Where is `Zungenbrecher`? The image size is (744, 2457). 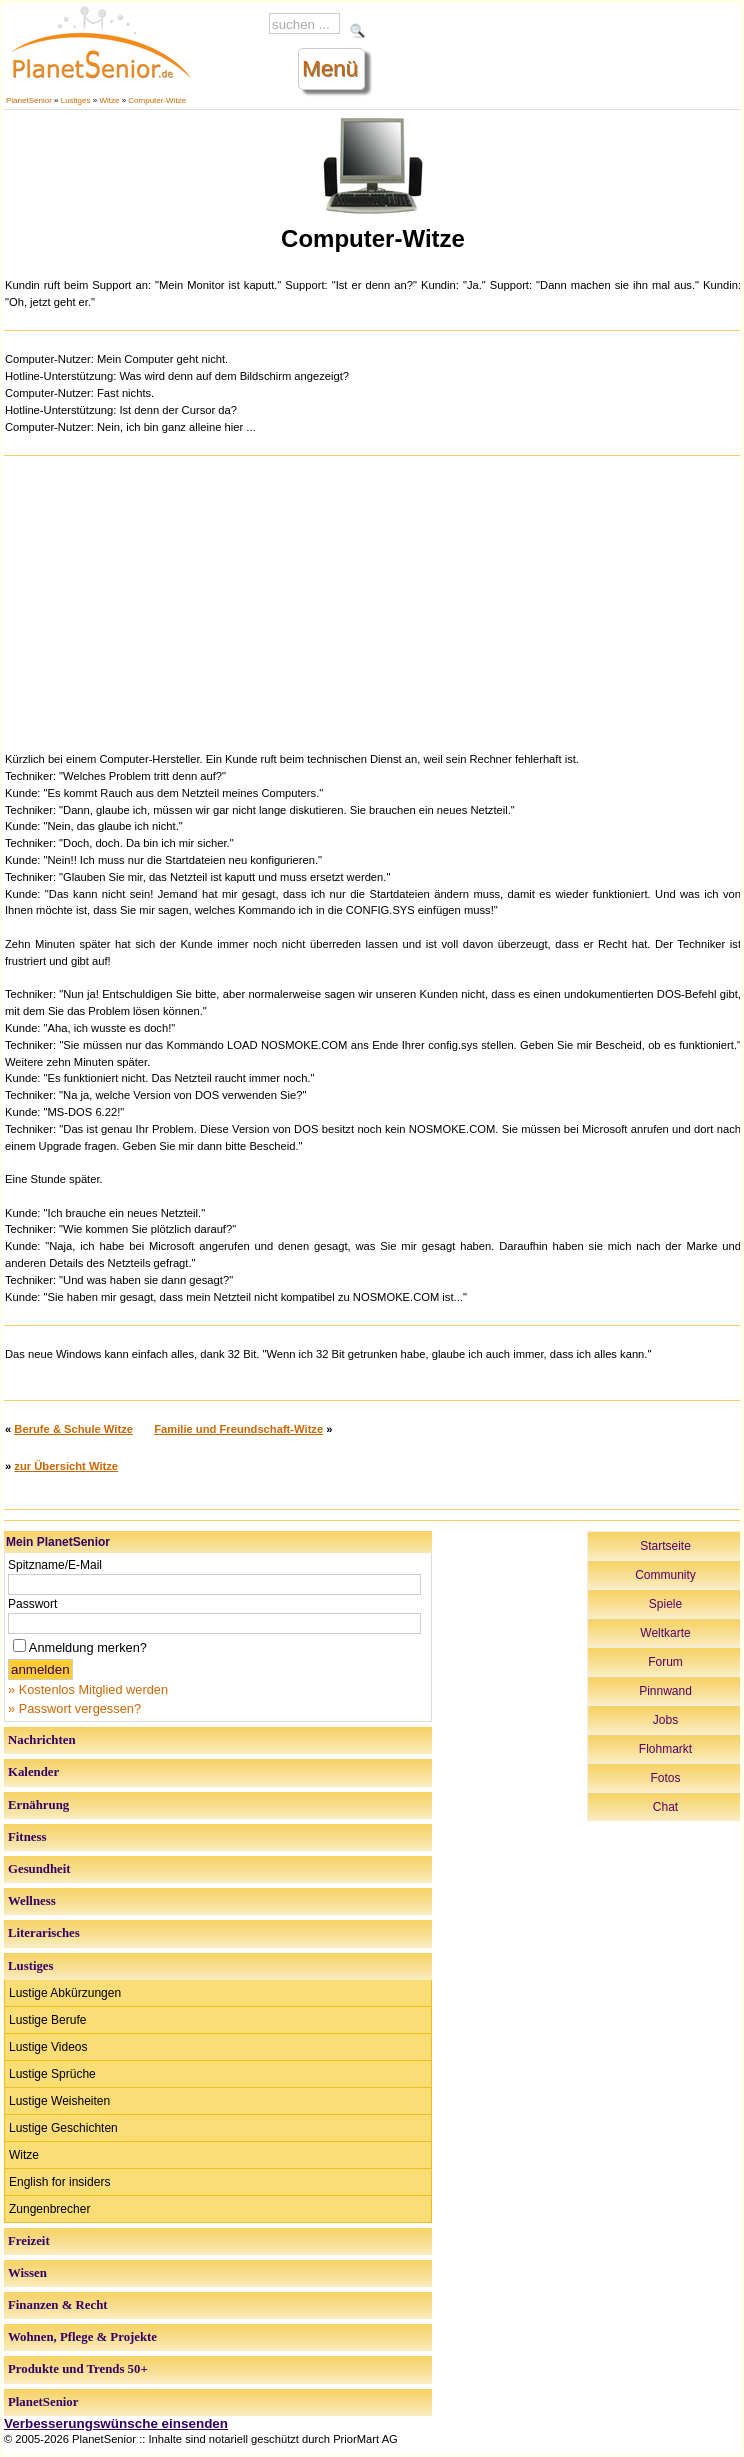
Zungenbrecher is located at coordinates (49, 2209).